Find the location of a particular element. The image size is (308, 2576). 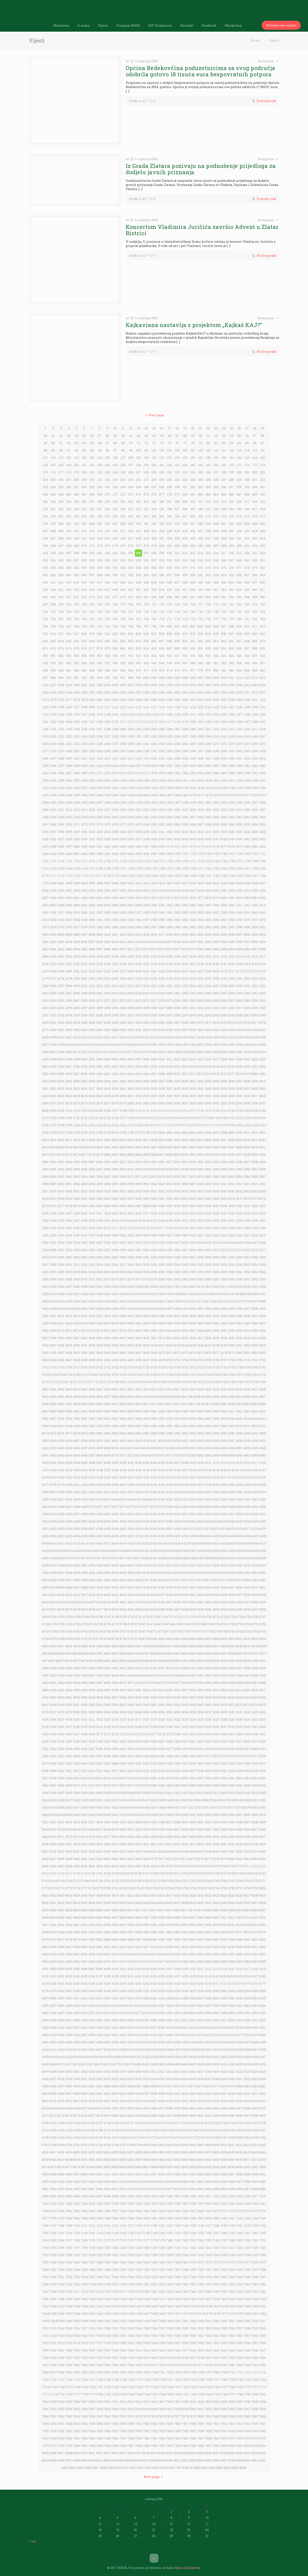

3409 is located at coordinates (161, 1286).